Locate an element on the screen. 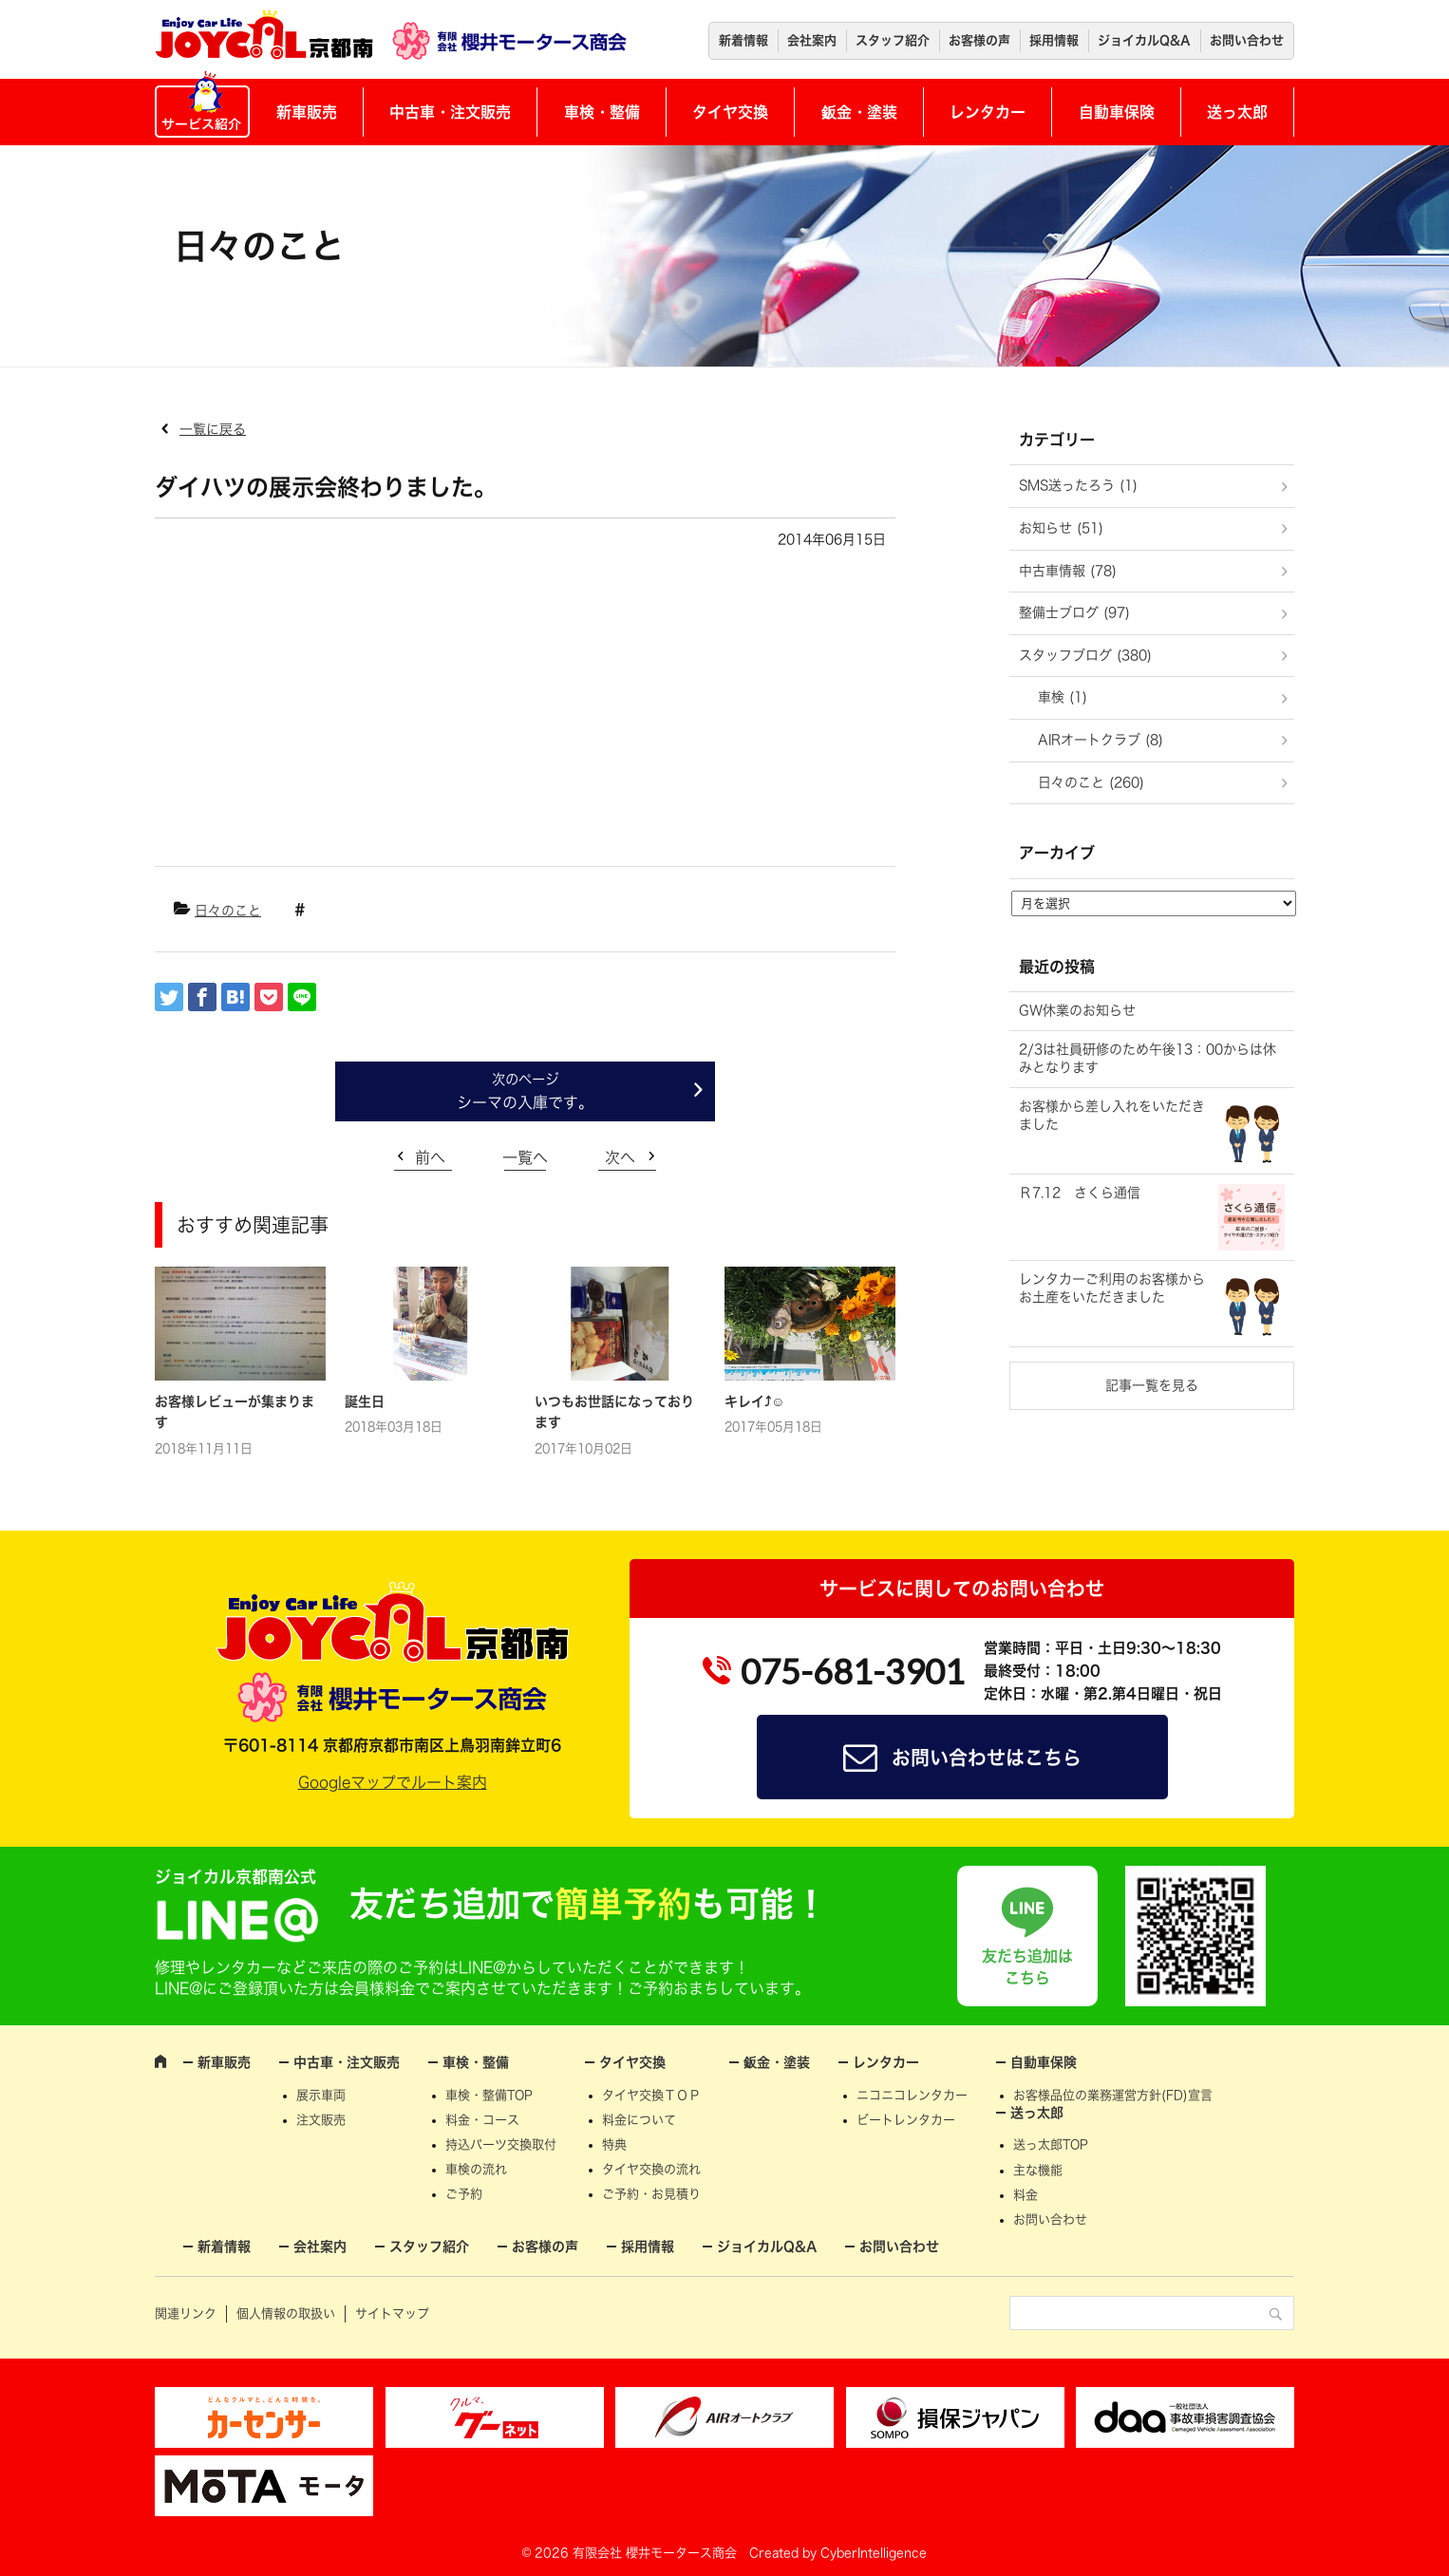 This screenshot has height=2576, width=1449. ビートレンタカー is located at coordinates (905, 2120).